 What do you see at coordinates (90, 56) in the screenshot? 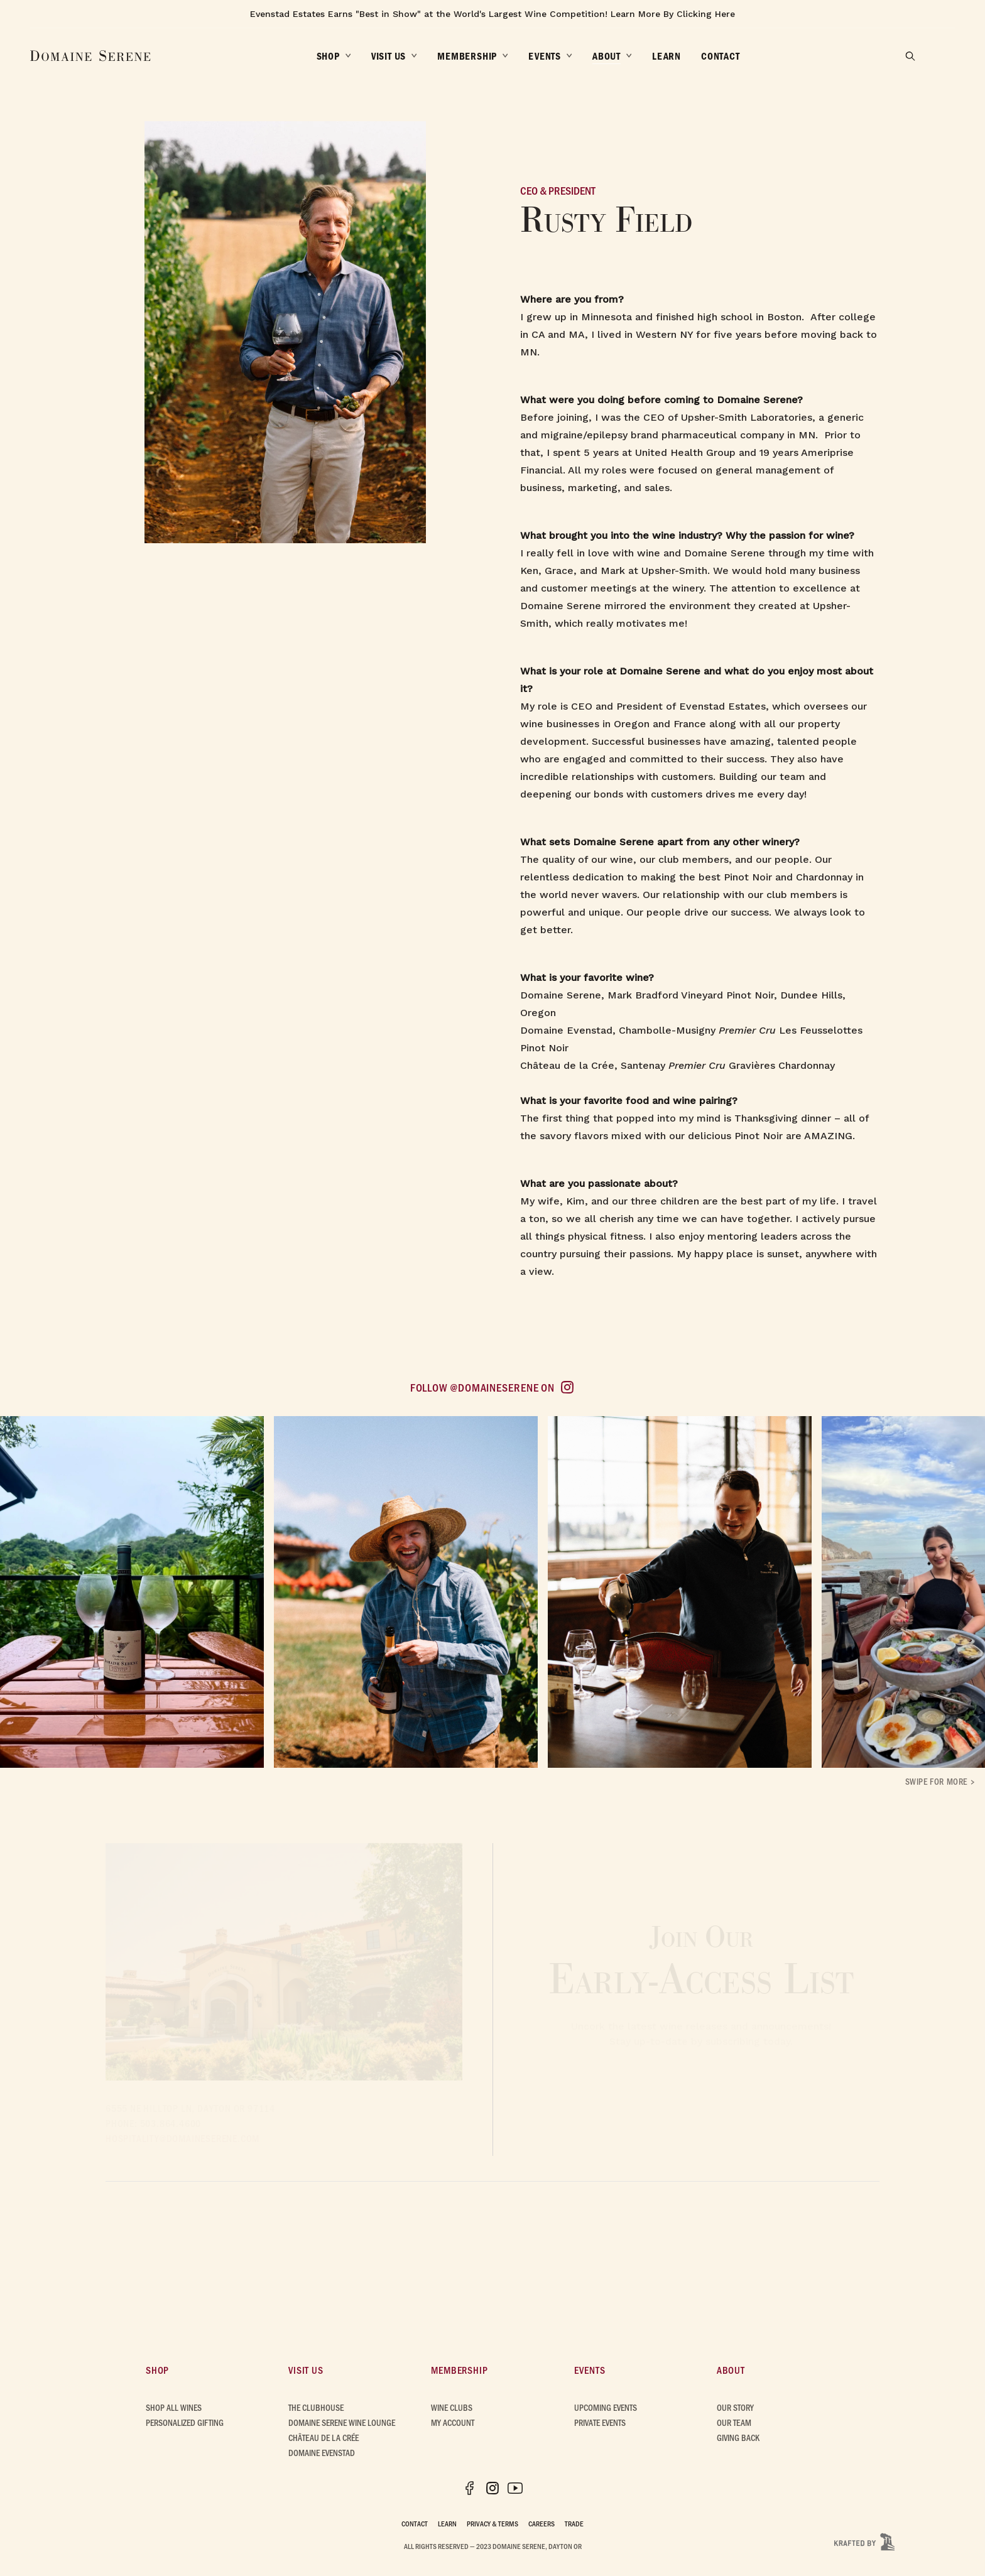
I see `[Domaine Serene Home]` at bounding box center [90, 56].